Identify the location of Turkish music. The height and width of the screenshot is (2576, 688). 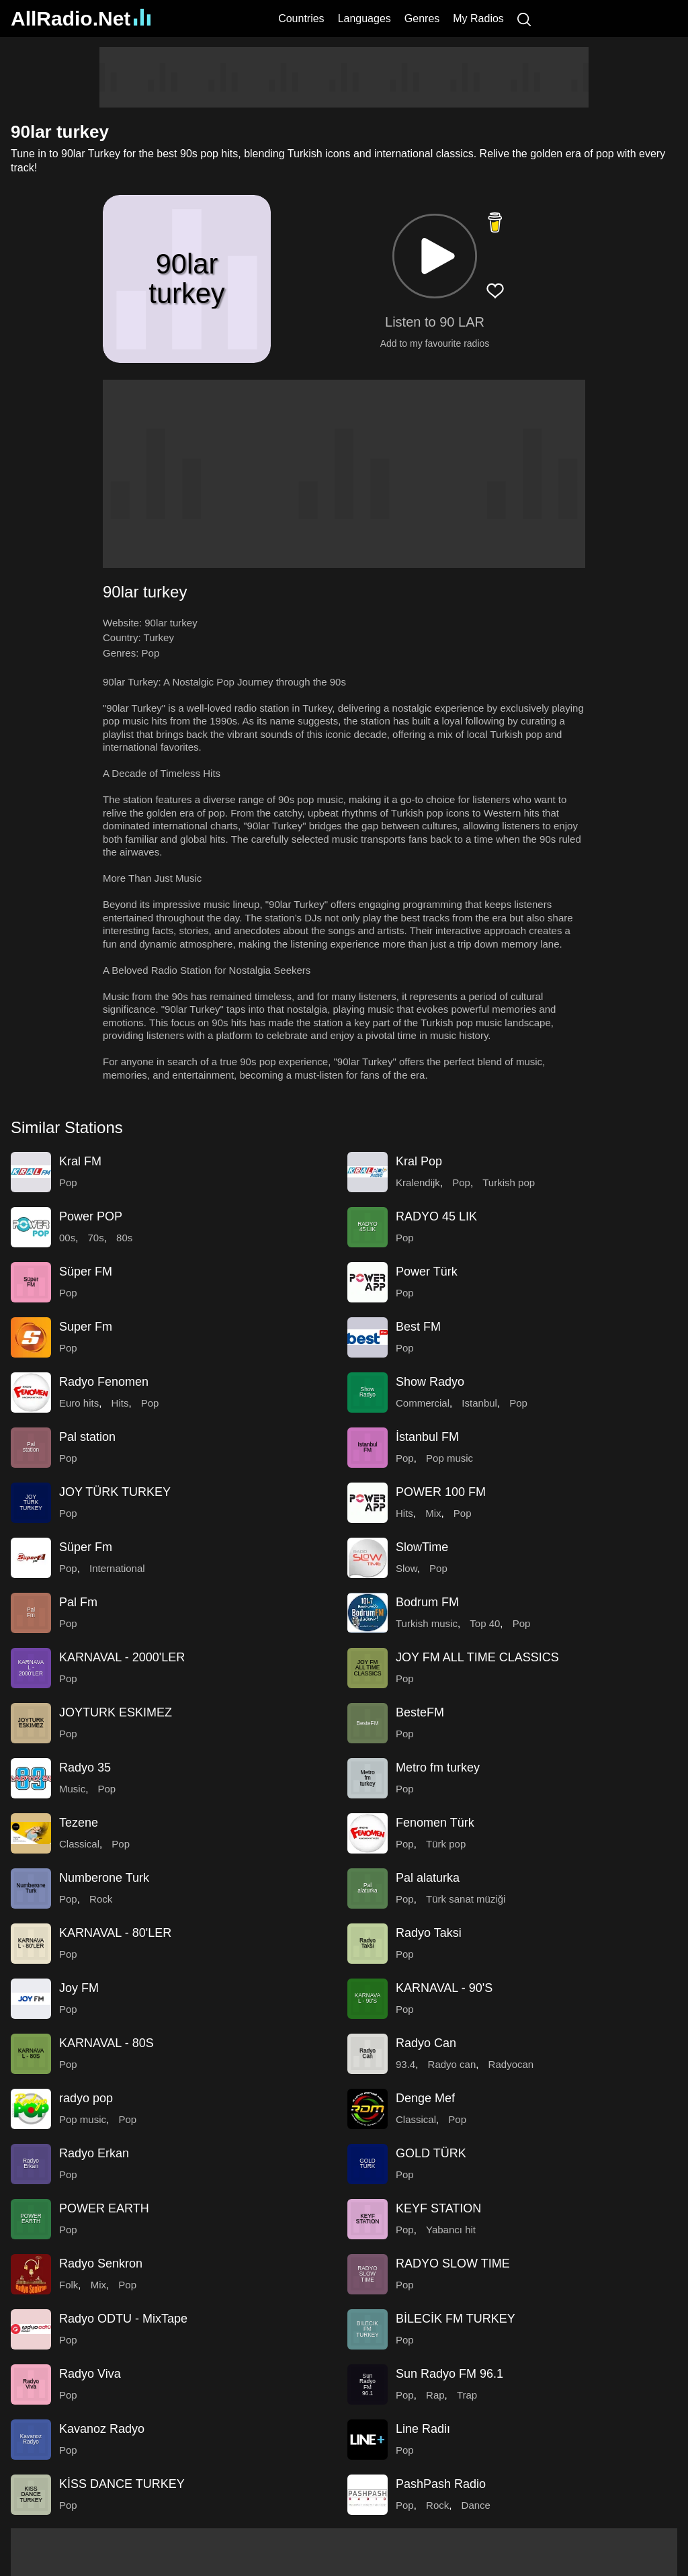
(427, 1623).